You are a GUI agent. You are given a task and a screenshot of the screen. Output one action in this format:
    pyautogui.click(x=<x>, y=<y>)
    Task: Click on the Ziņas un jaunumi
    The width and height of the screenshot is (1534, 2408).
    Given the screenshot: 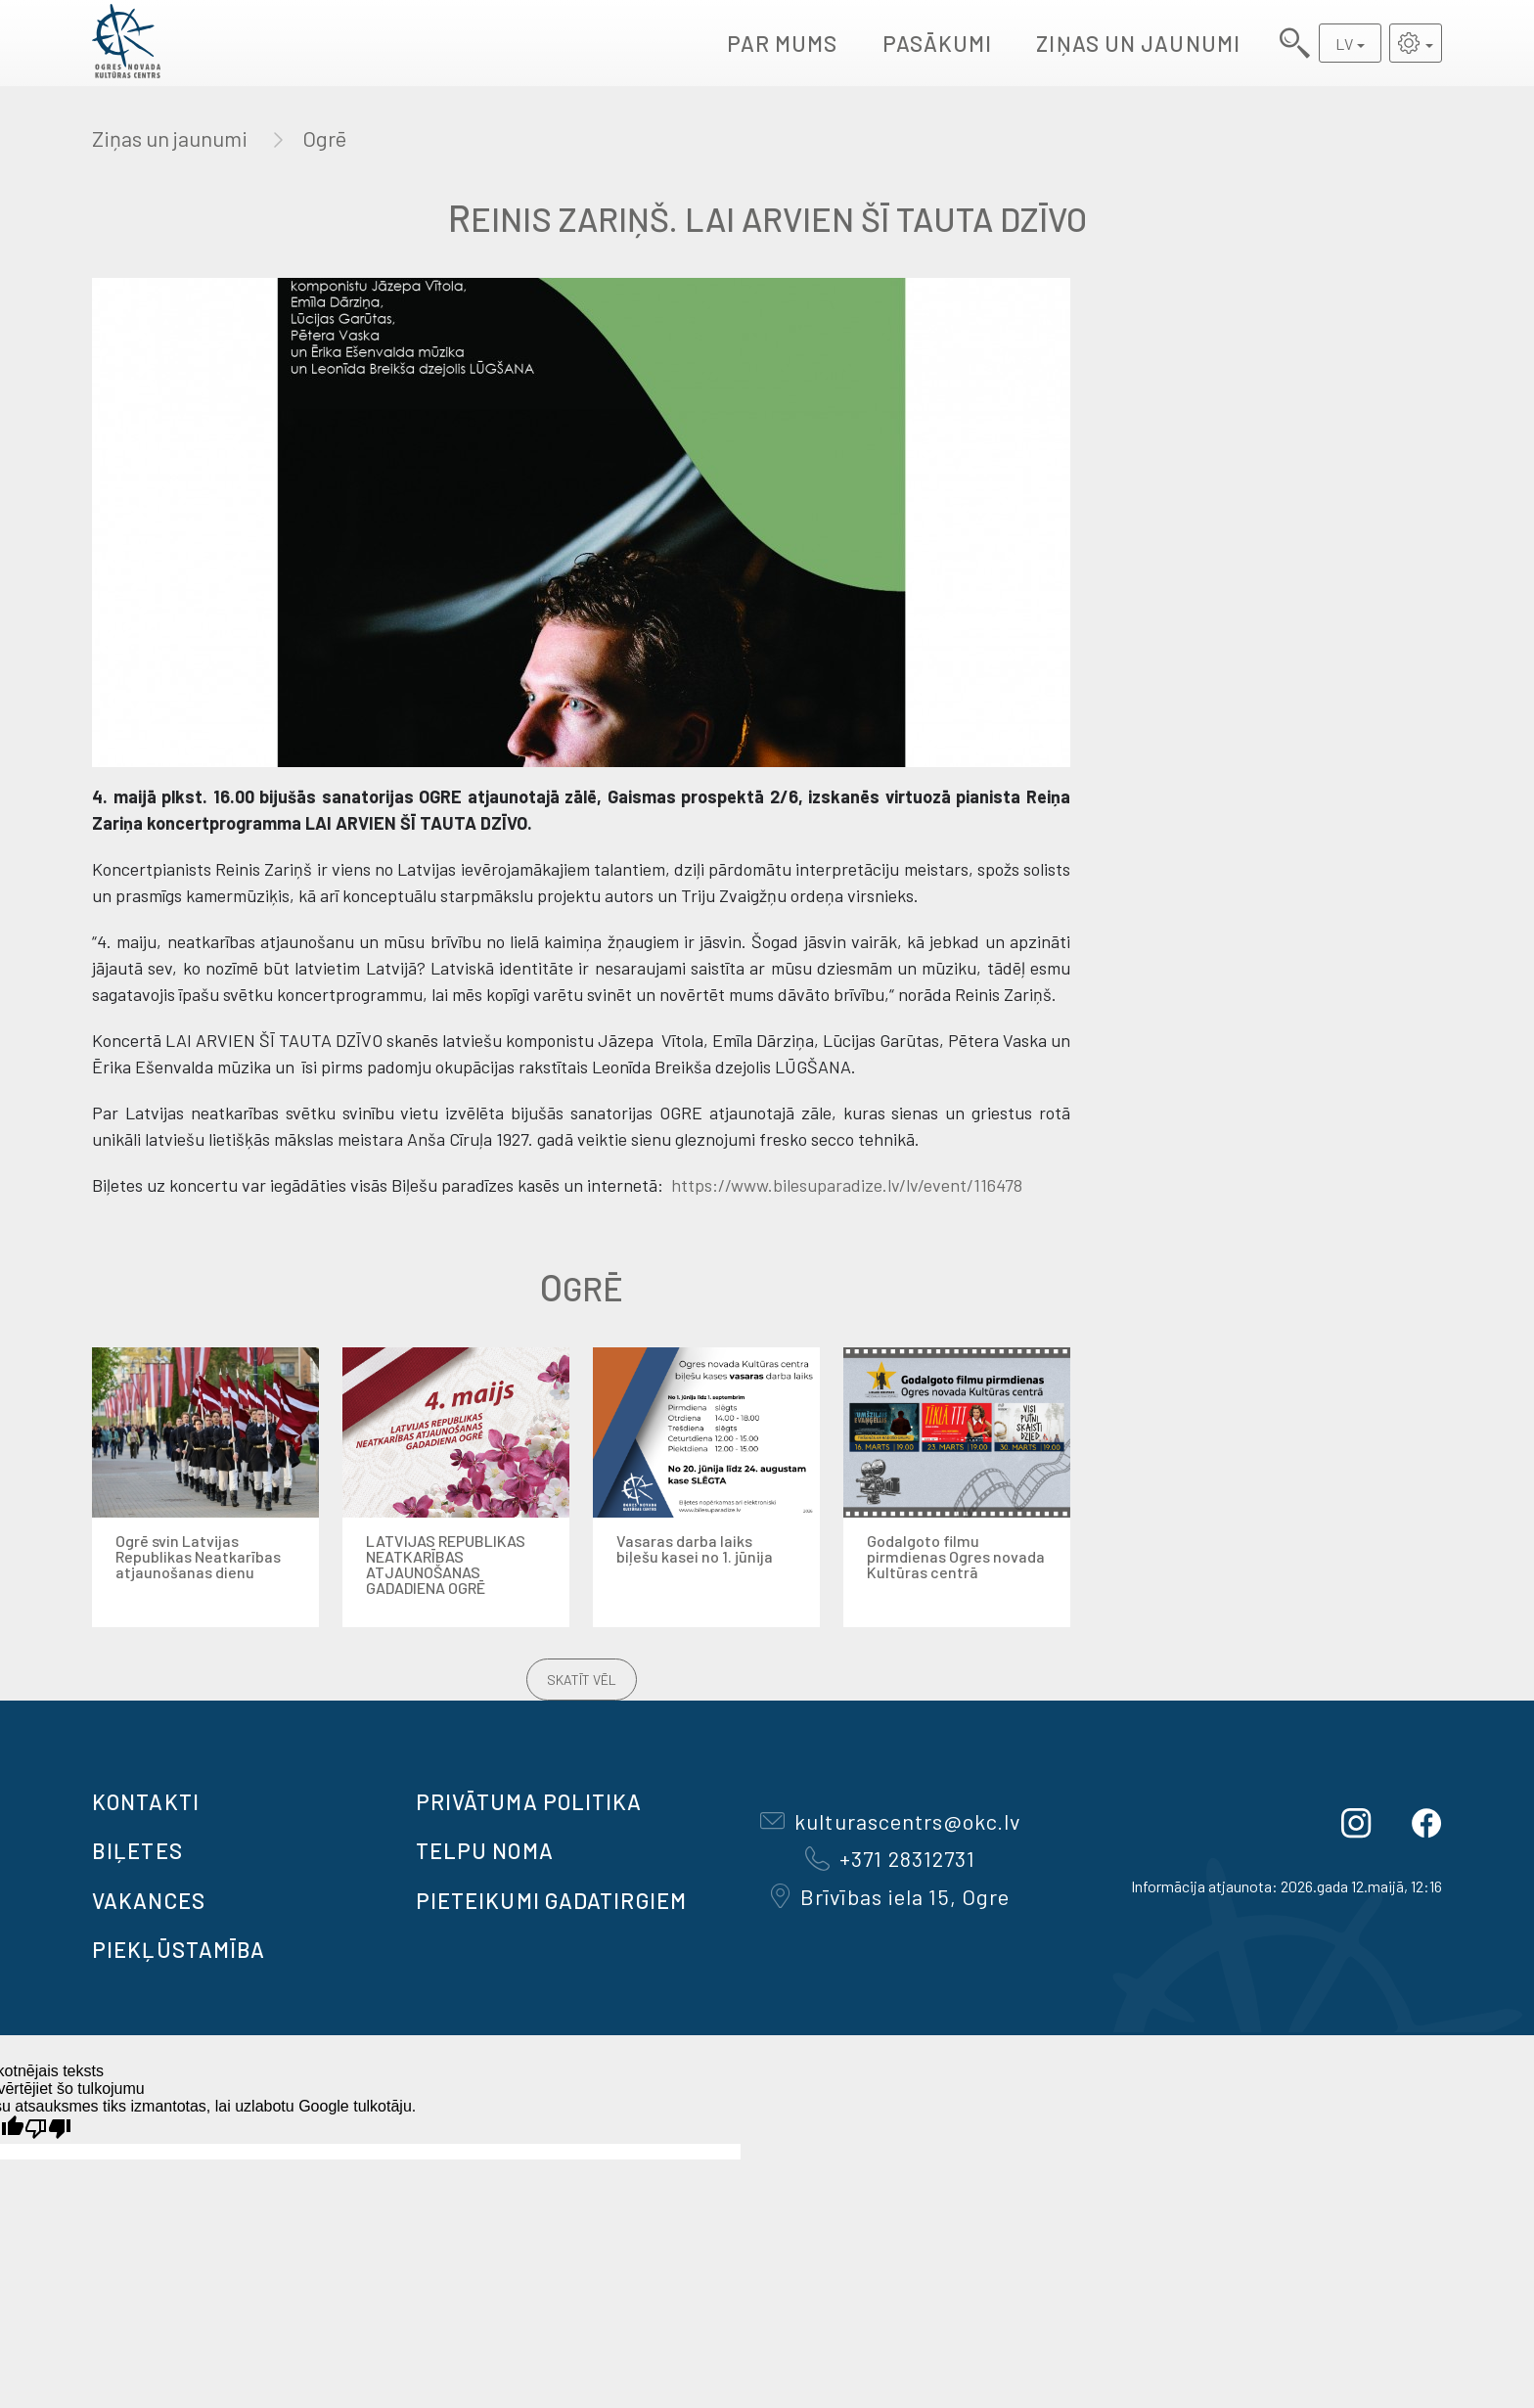 What is the action you would take?
    pyautogui.click(x=1138, y=43)
    